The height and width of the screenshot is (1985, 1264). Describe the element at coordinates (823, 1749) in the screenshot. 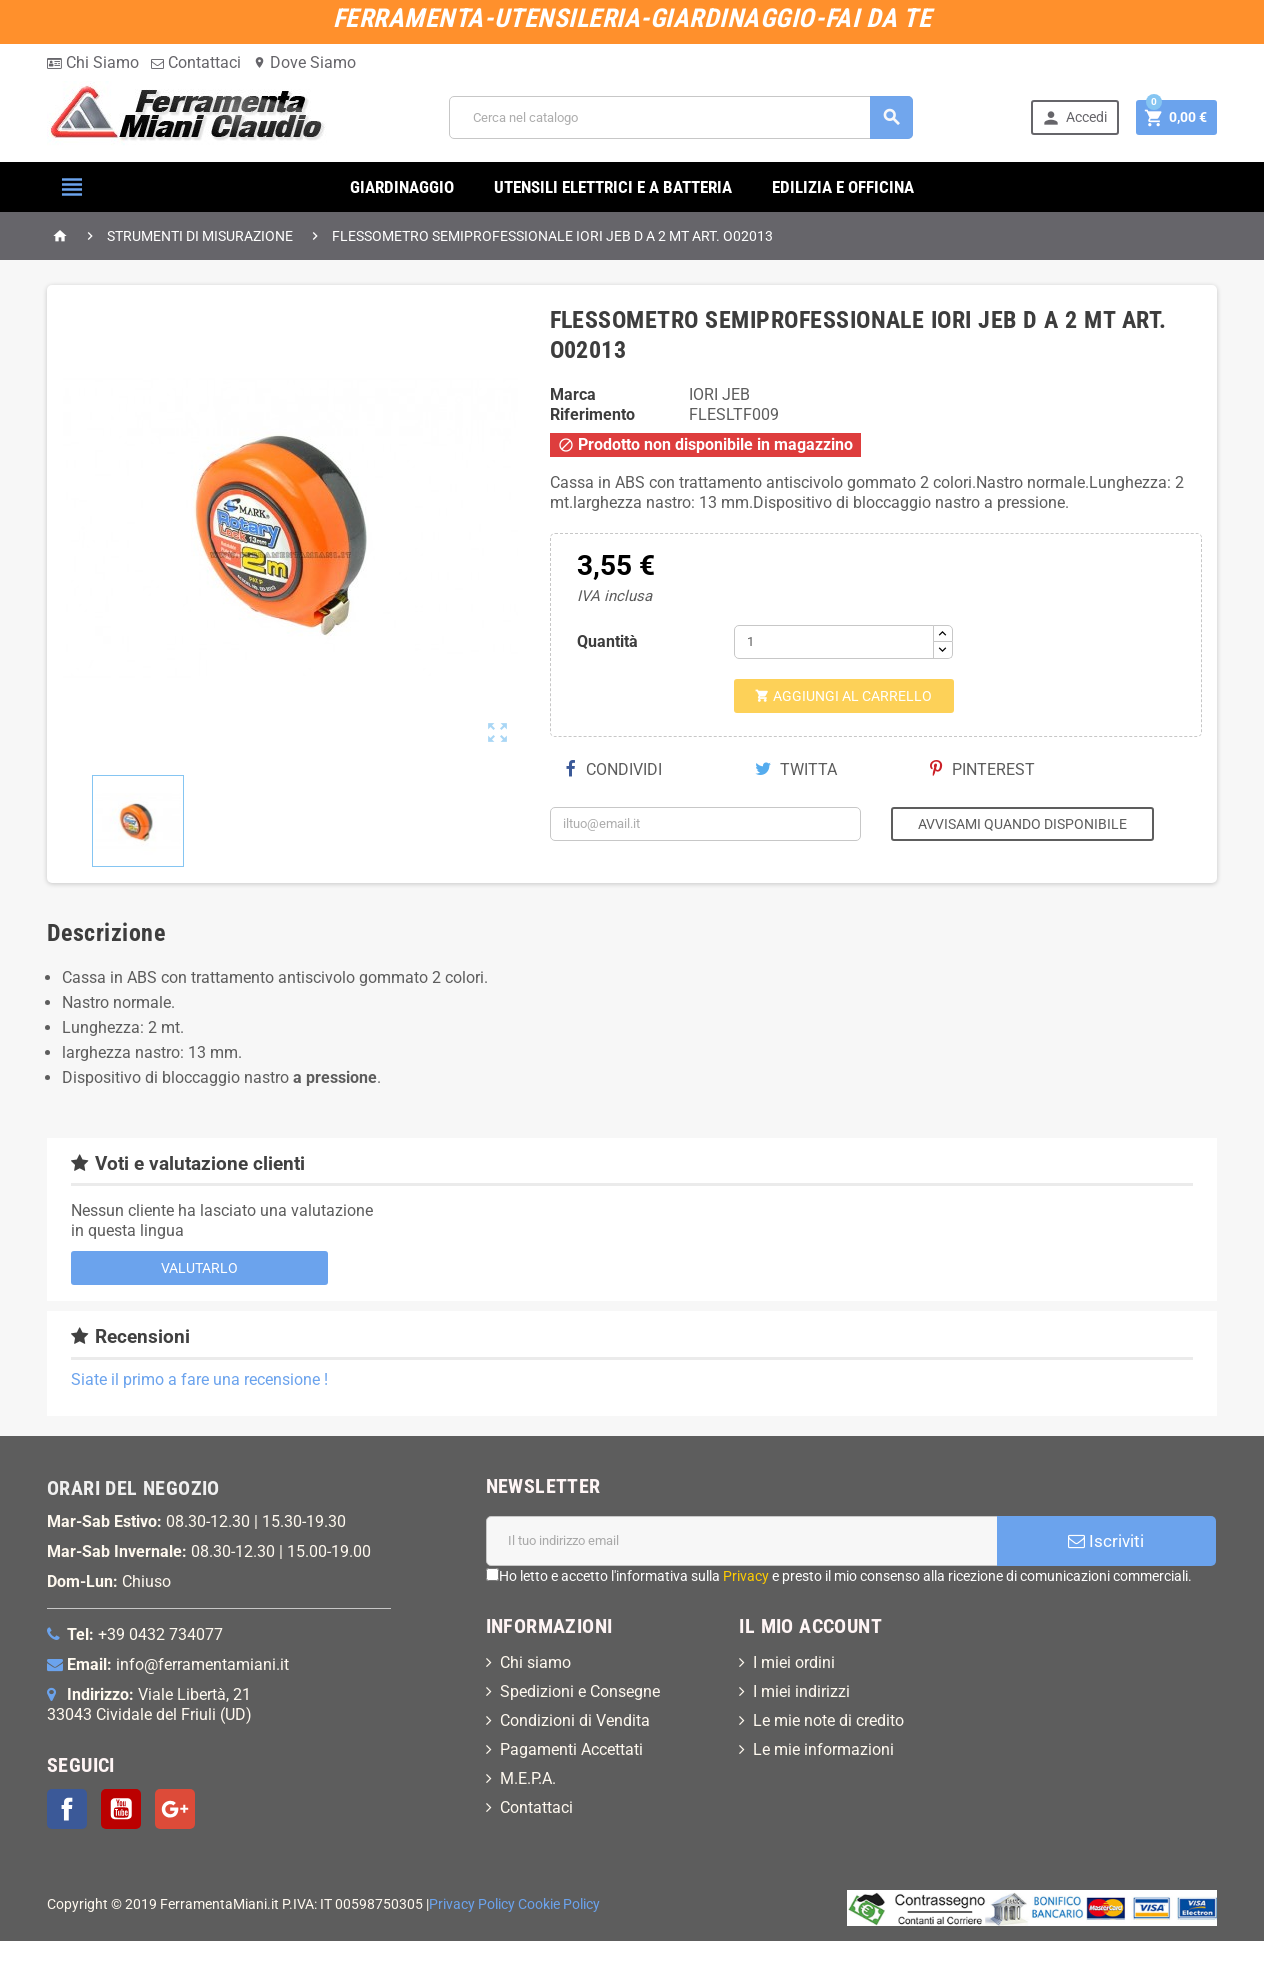

I see `Le mie informazioni` at that location.